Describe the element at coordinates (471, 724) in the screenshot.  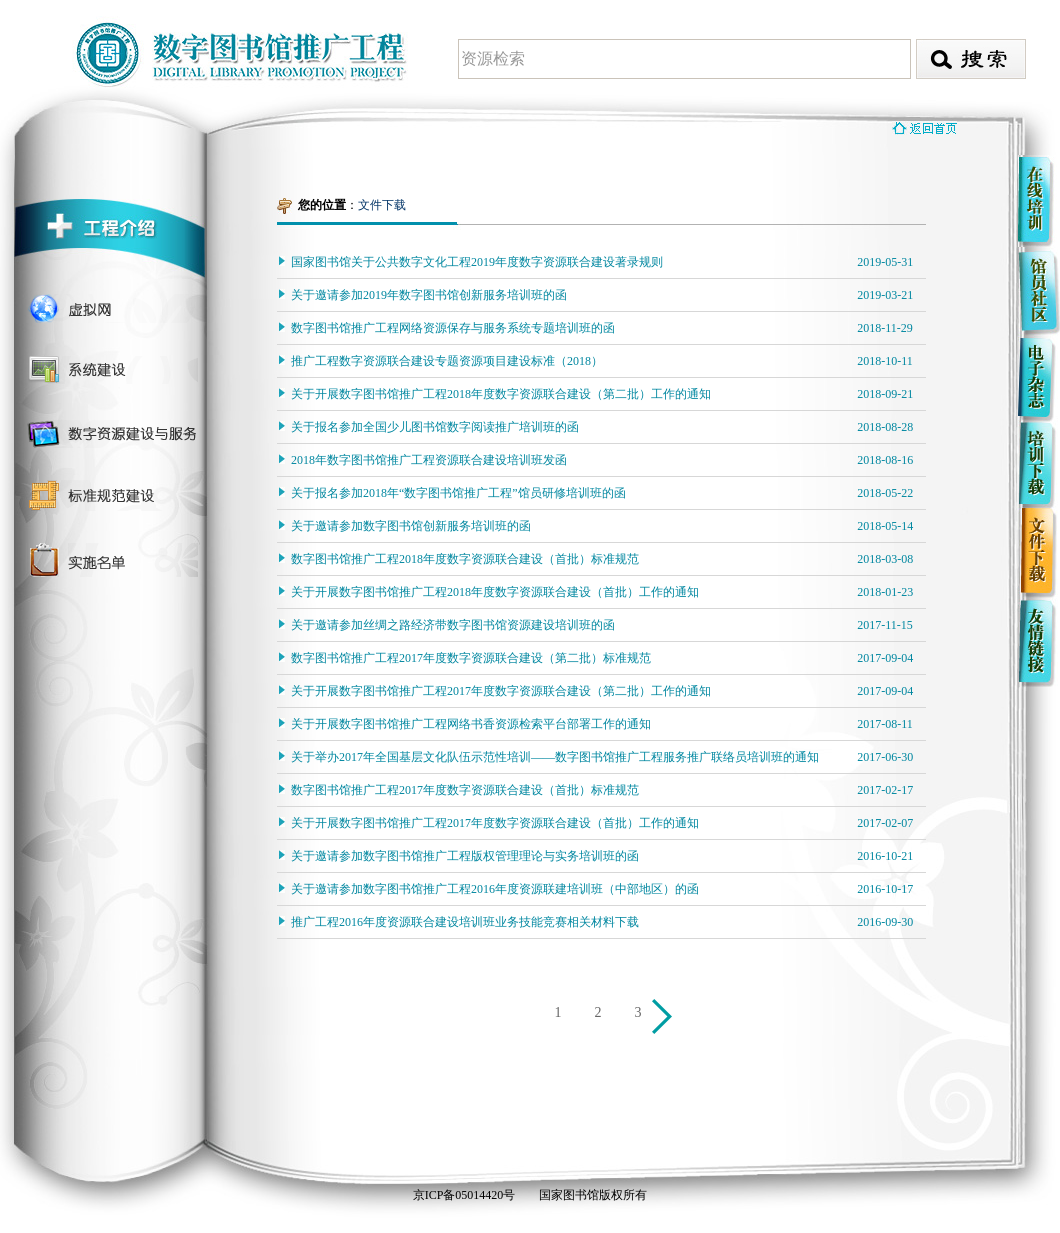
I see `关于开展数字图书馆推广工程网络书香资源检索平台部署工作的通知` at that location.